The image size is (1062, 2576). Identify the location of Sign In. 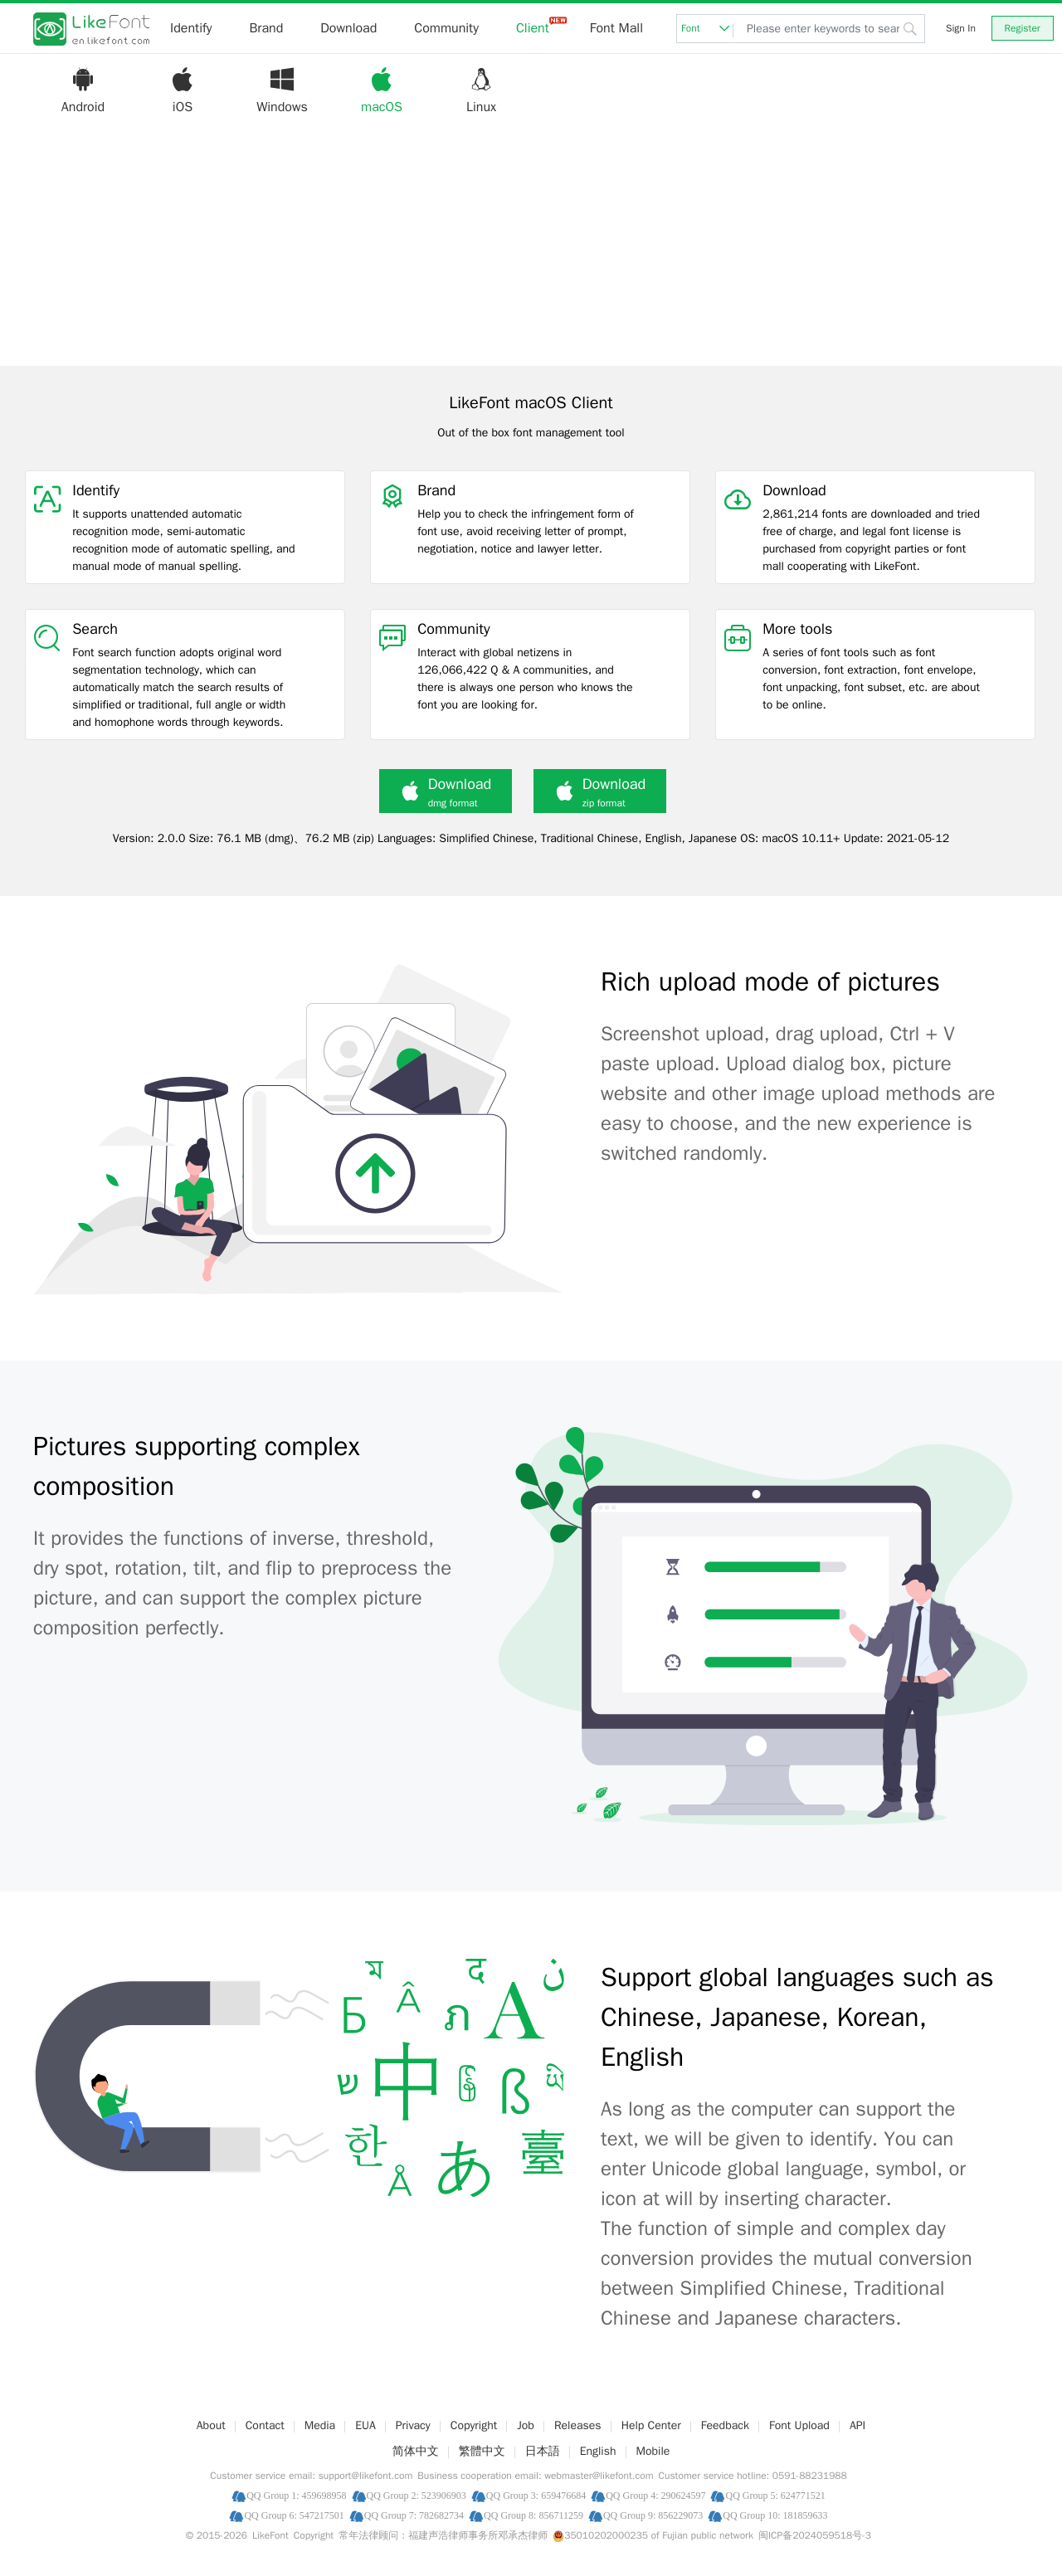
(961, 28).